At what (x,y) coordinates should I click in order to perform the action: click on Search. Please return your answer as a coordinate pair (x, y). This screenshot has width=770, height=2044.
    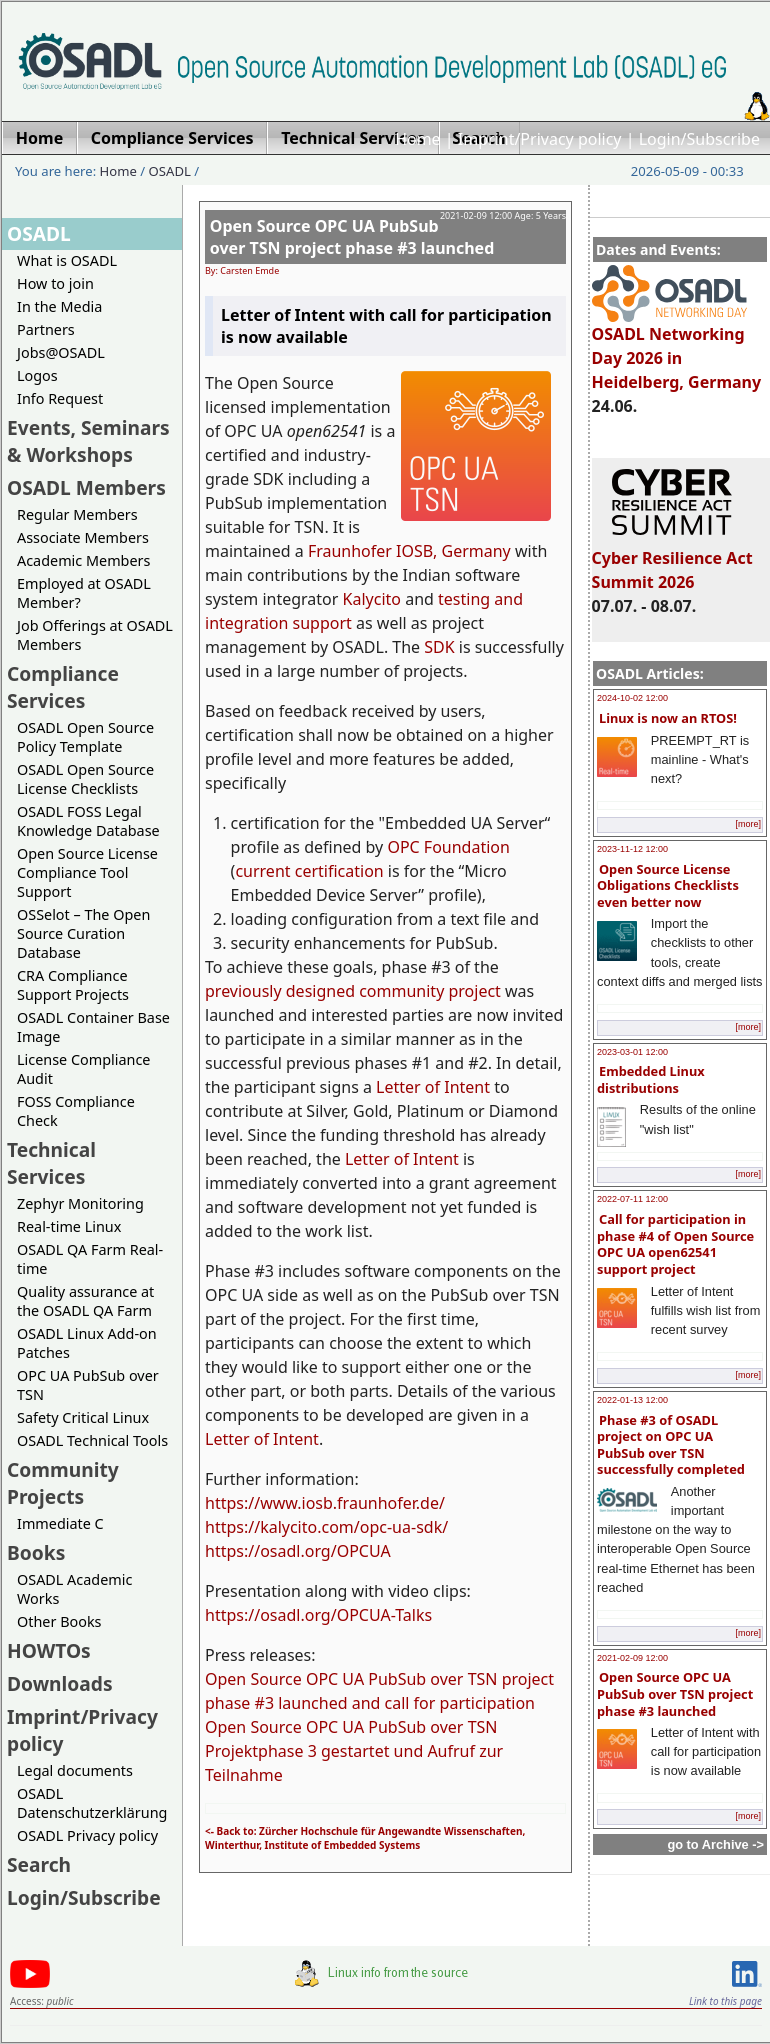
    Looking at the image, I should click on (39, 1864).